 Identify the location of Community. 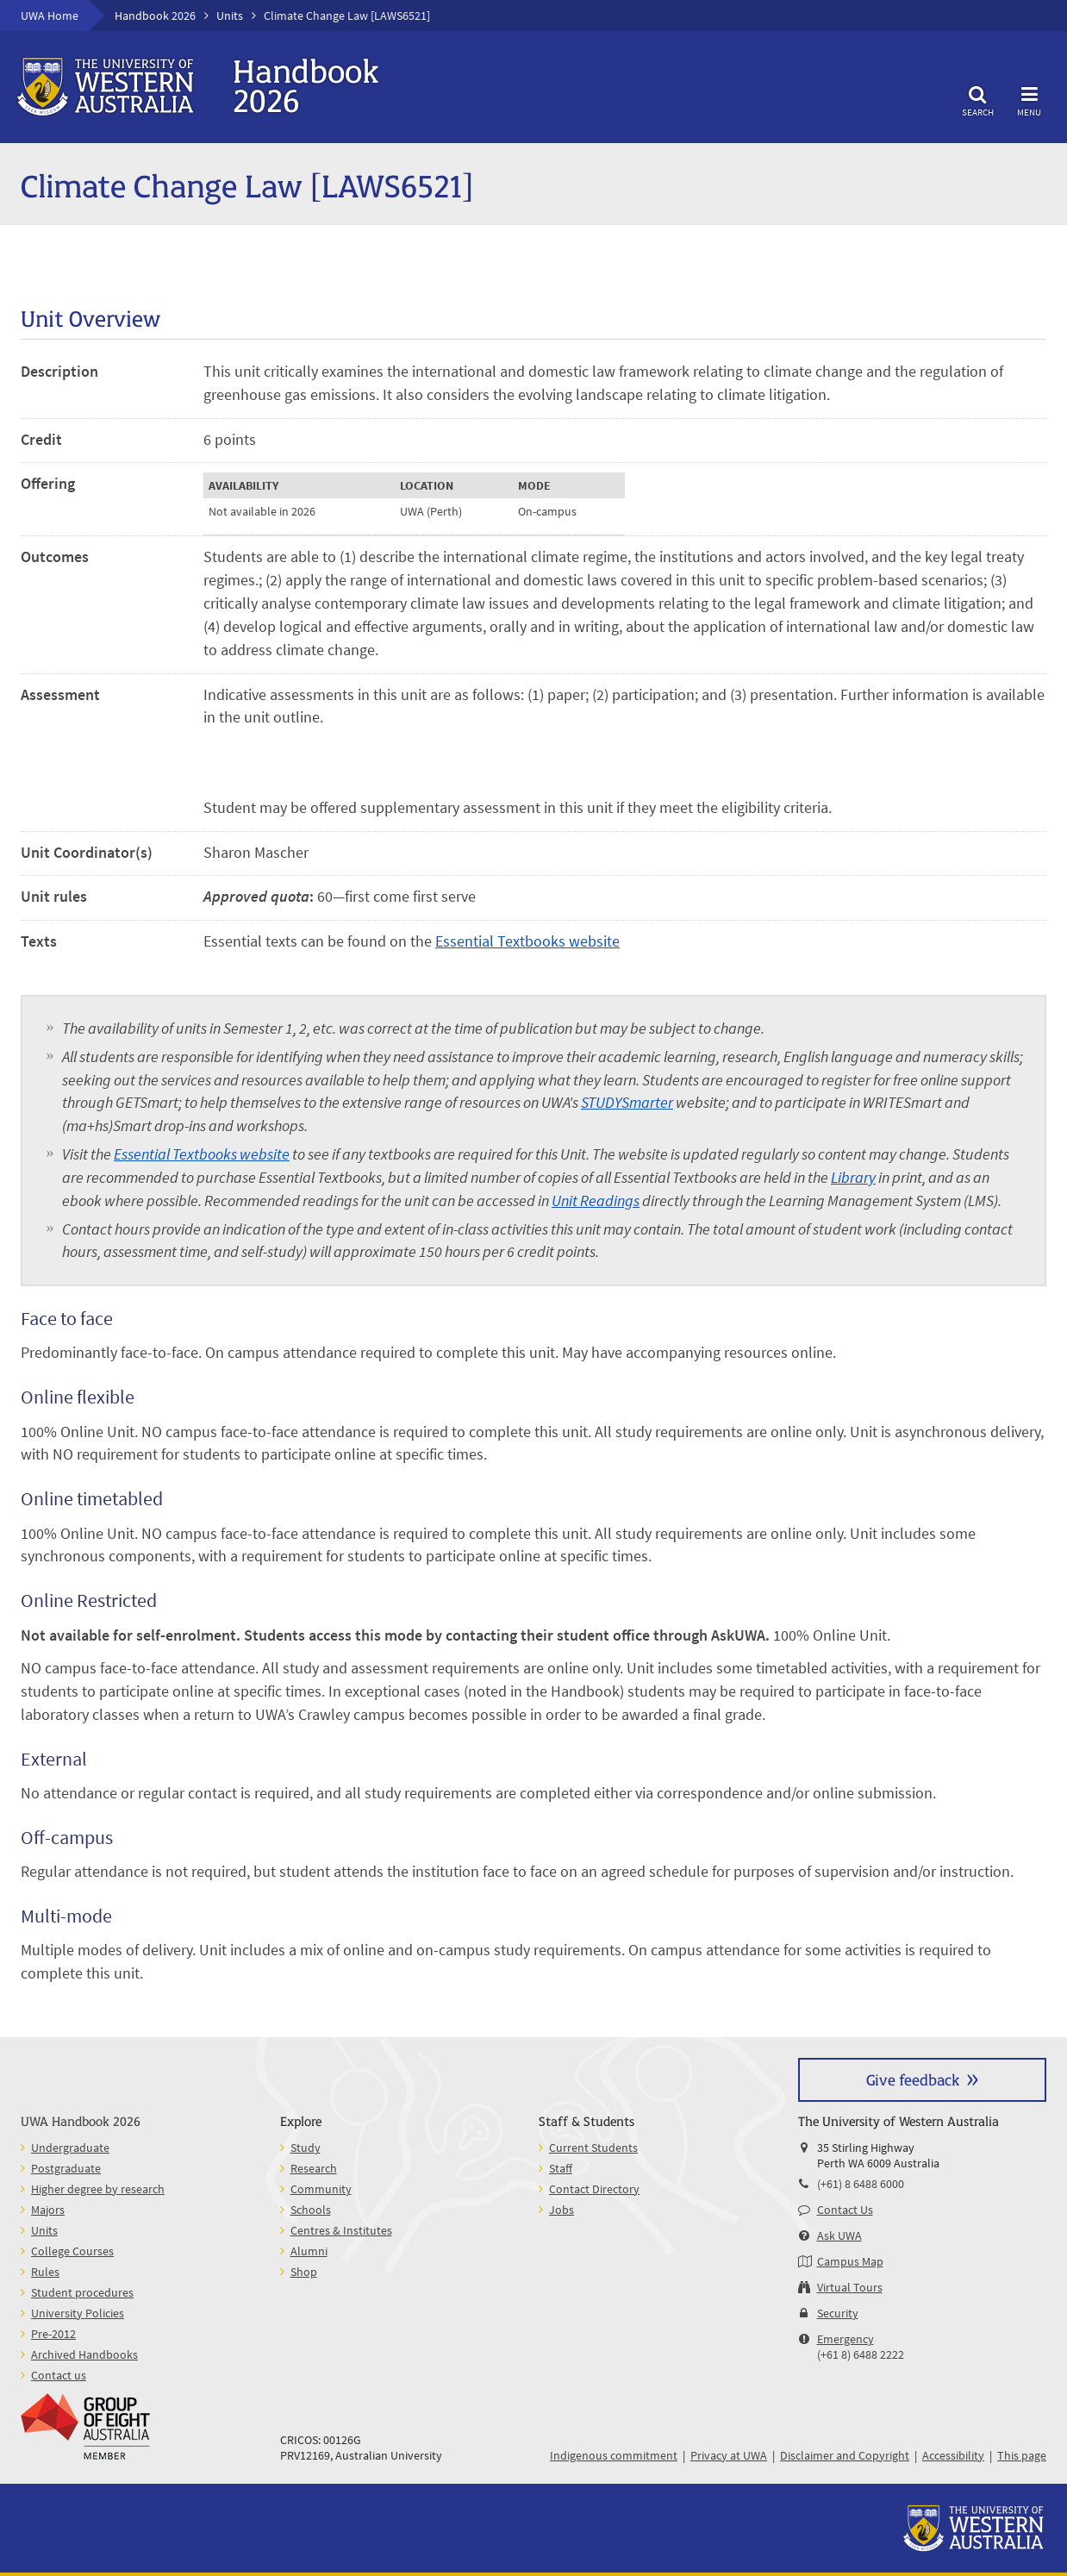
(321, 2189).